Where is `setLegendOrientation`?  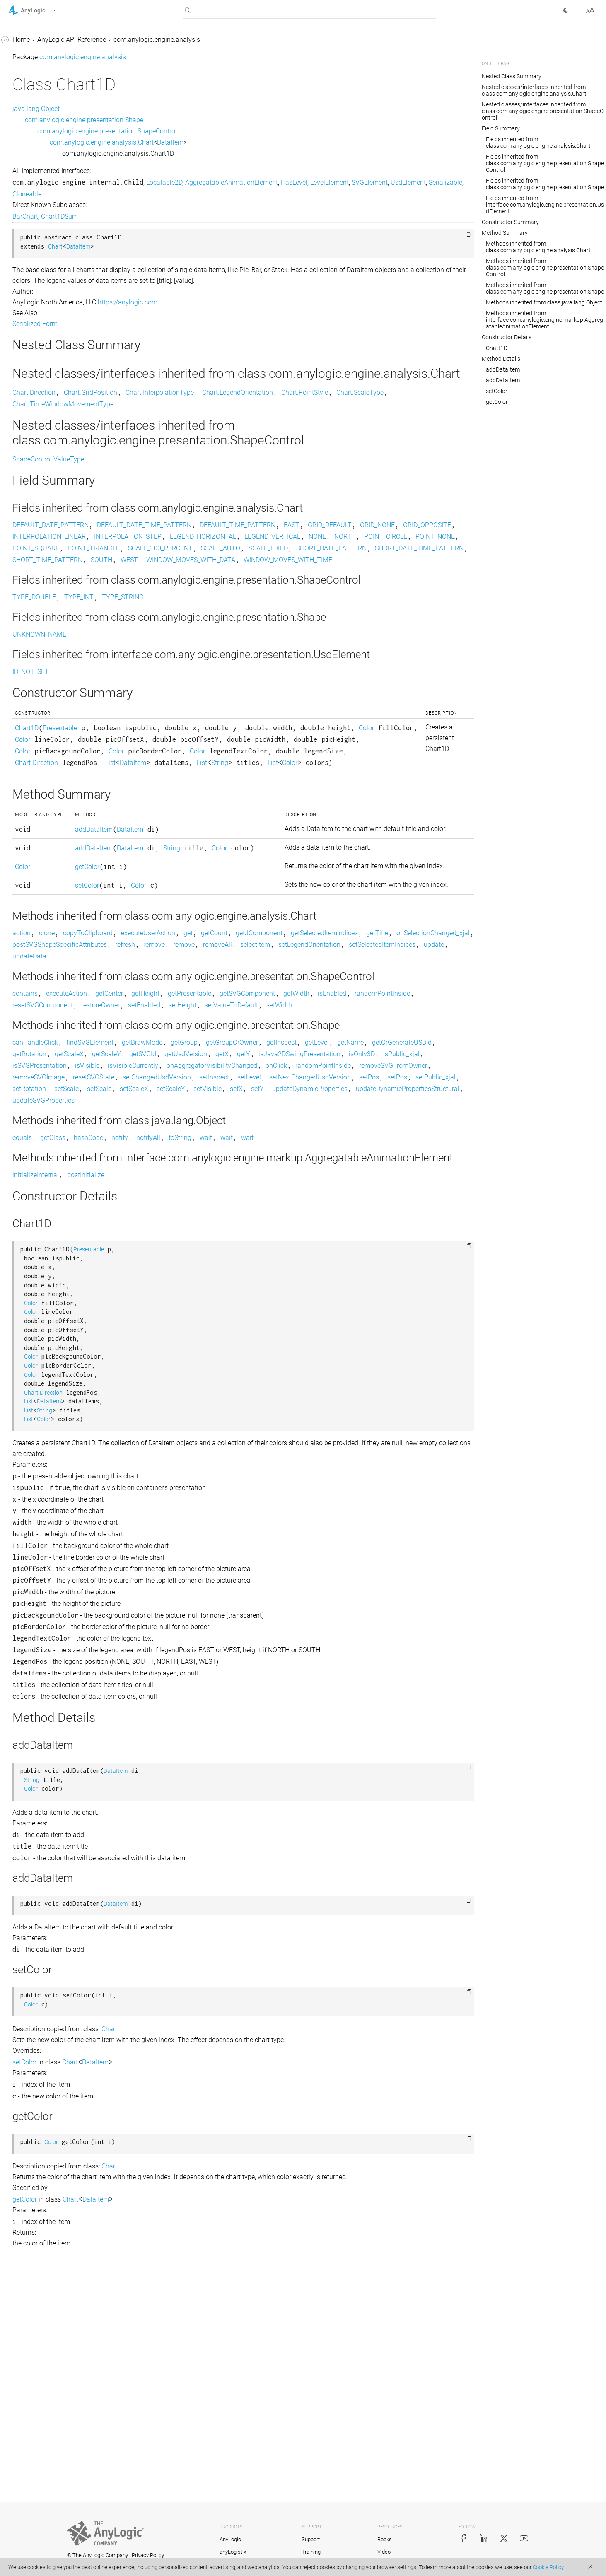 setLegendOrientation is located at coordinates (303, 1090).